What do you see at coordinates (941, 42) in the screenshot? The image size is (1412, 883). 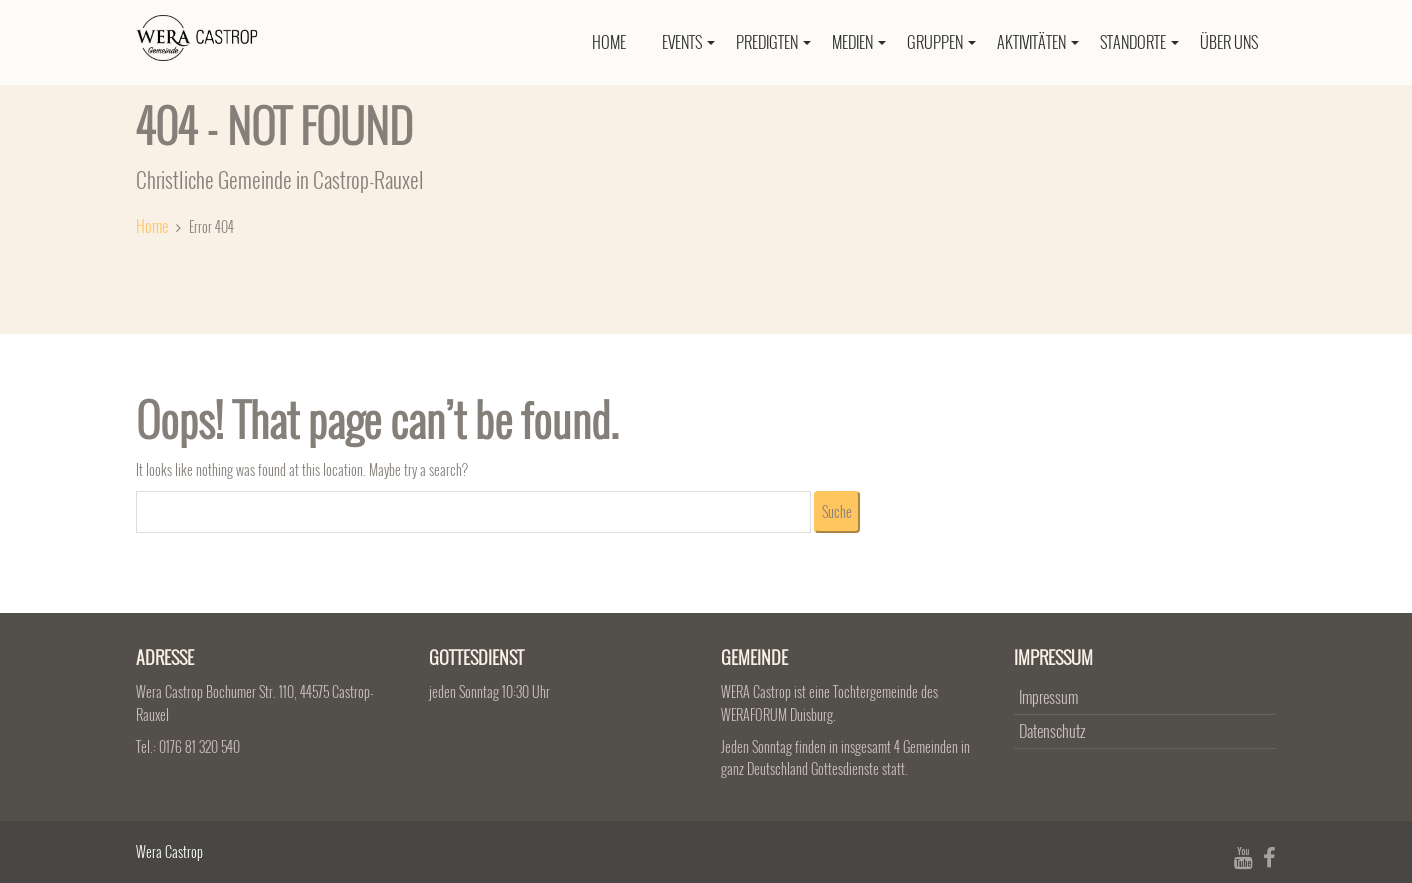 I see `Gruppen` at bounding box center [941, 42].